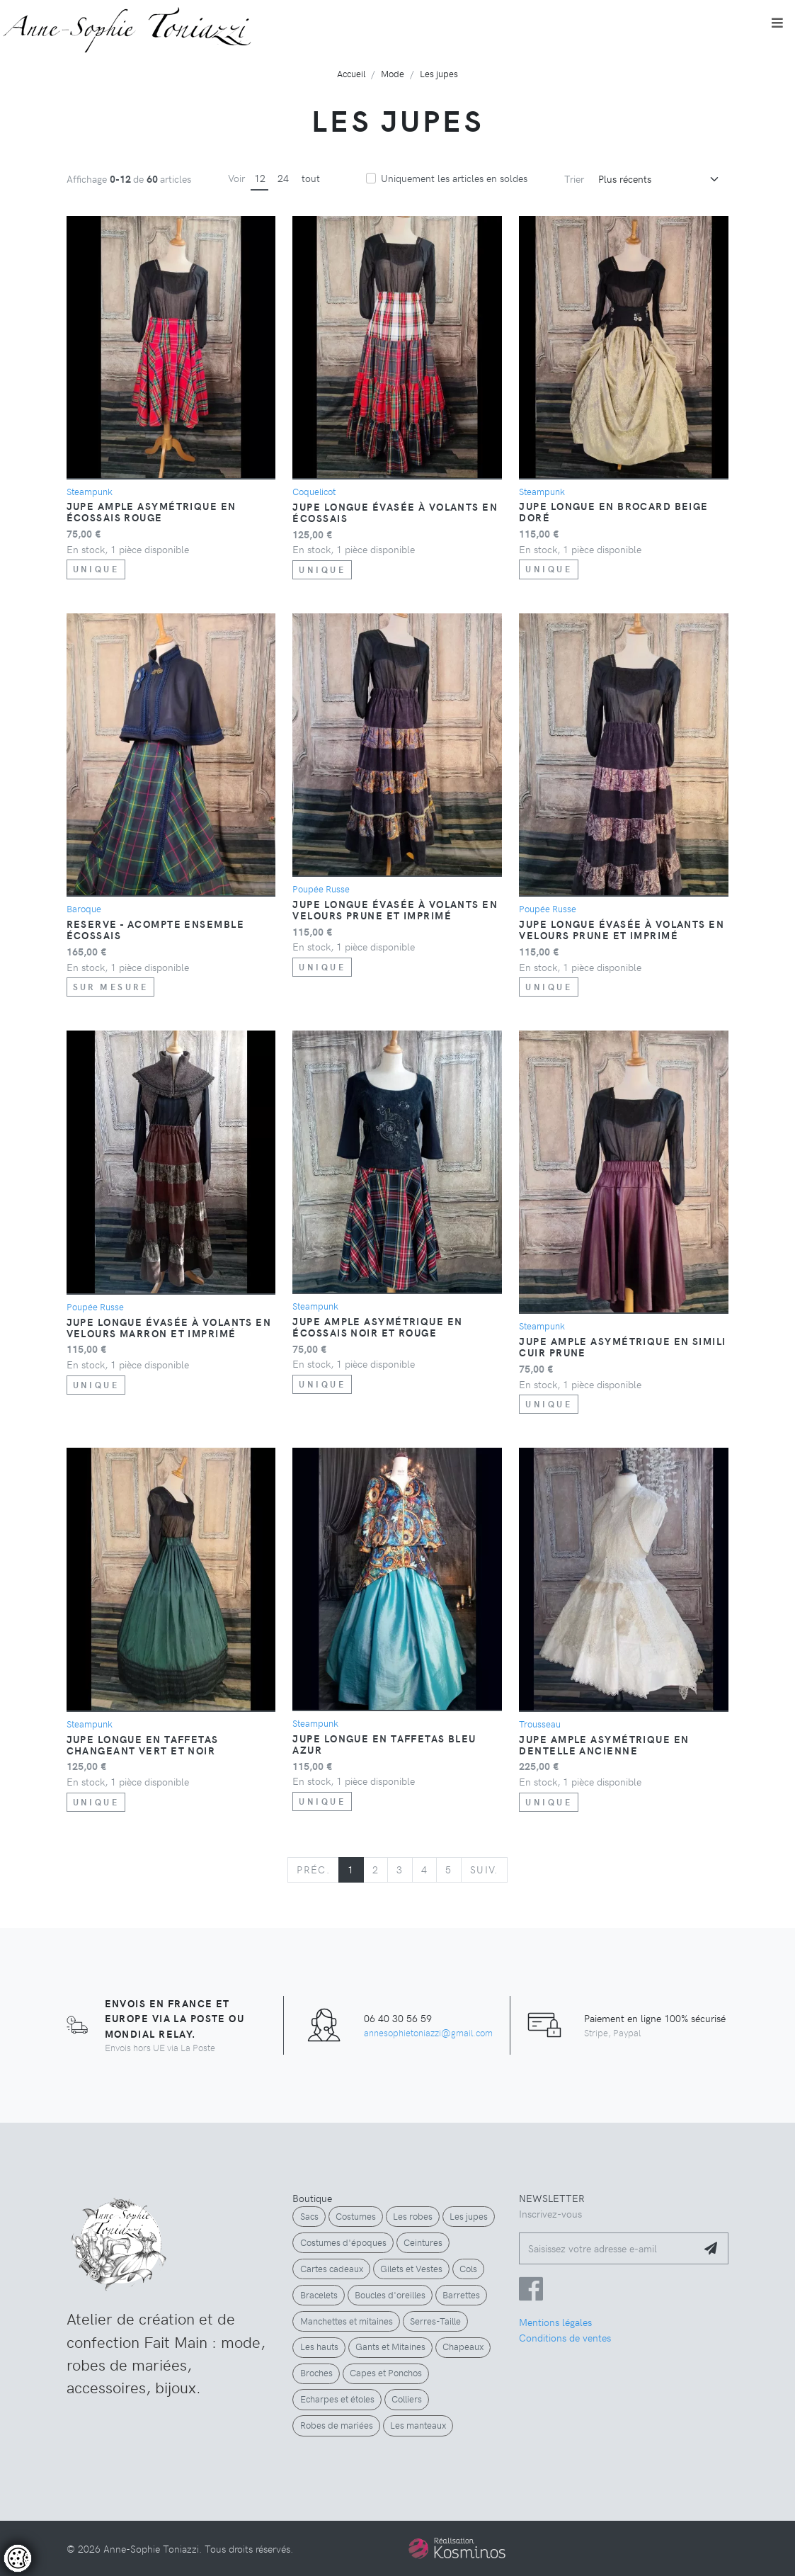 The width and height of the screenshot is (795, 2576). Describe the element at coordinates (395, 909) in the screenshot. I see `Jupe longue évasée à volants en velours prune et imprimé` at that location.